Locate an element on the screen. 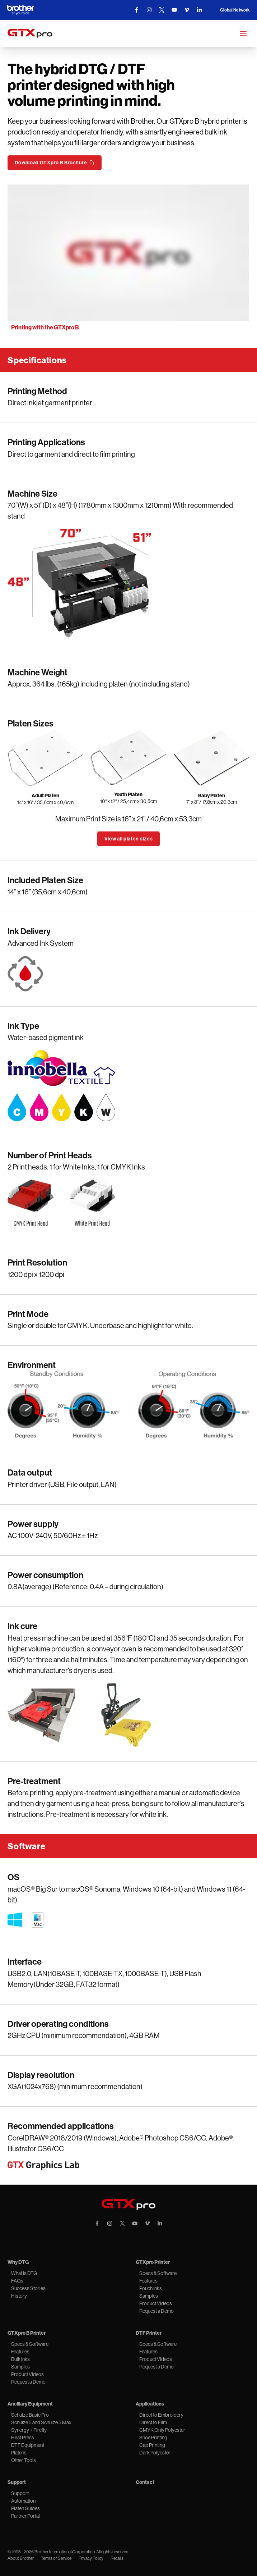 This screenshot has width=257, height=2576. What is DTG is located at coordinates (24, 2273).